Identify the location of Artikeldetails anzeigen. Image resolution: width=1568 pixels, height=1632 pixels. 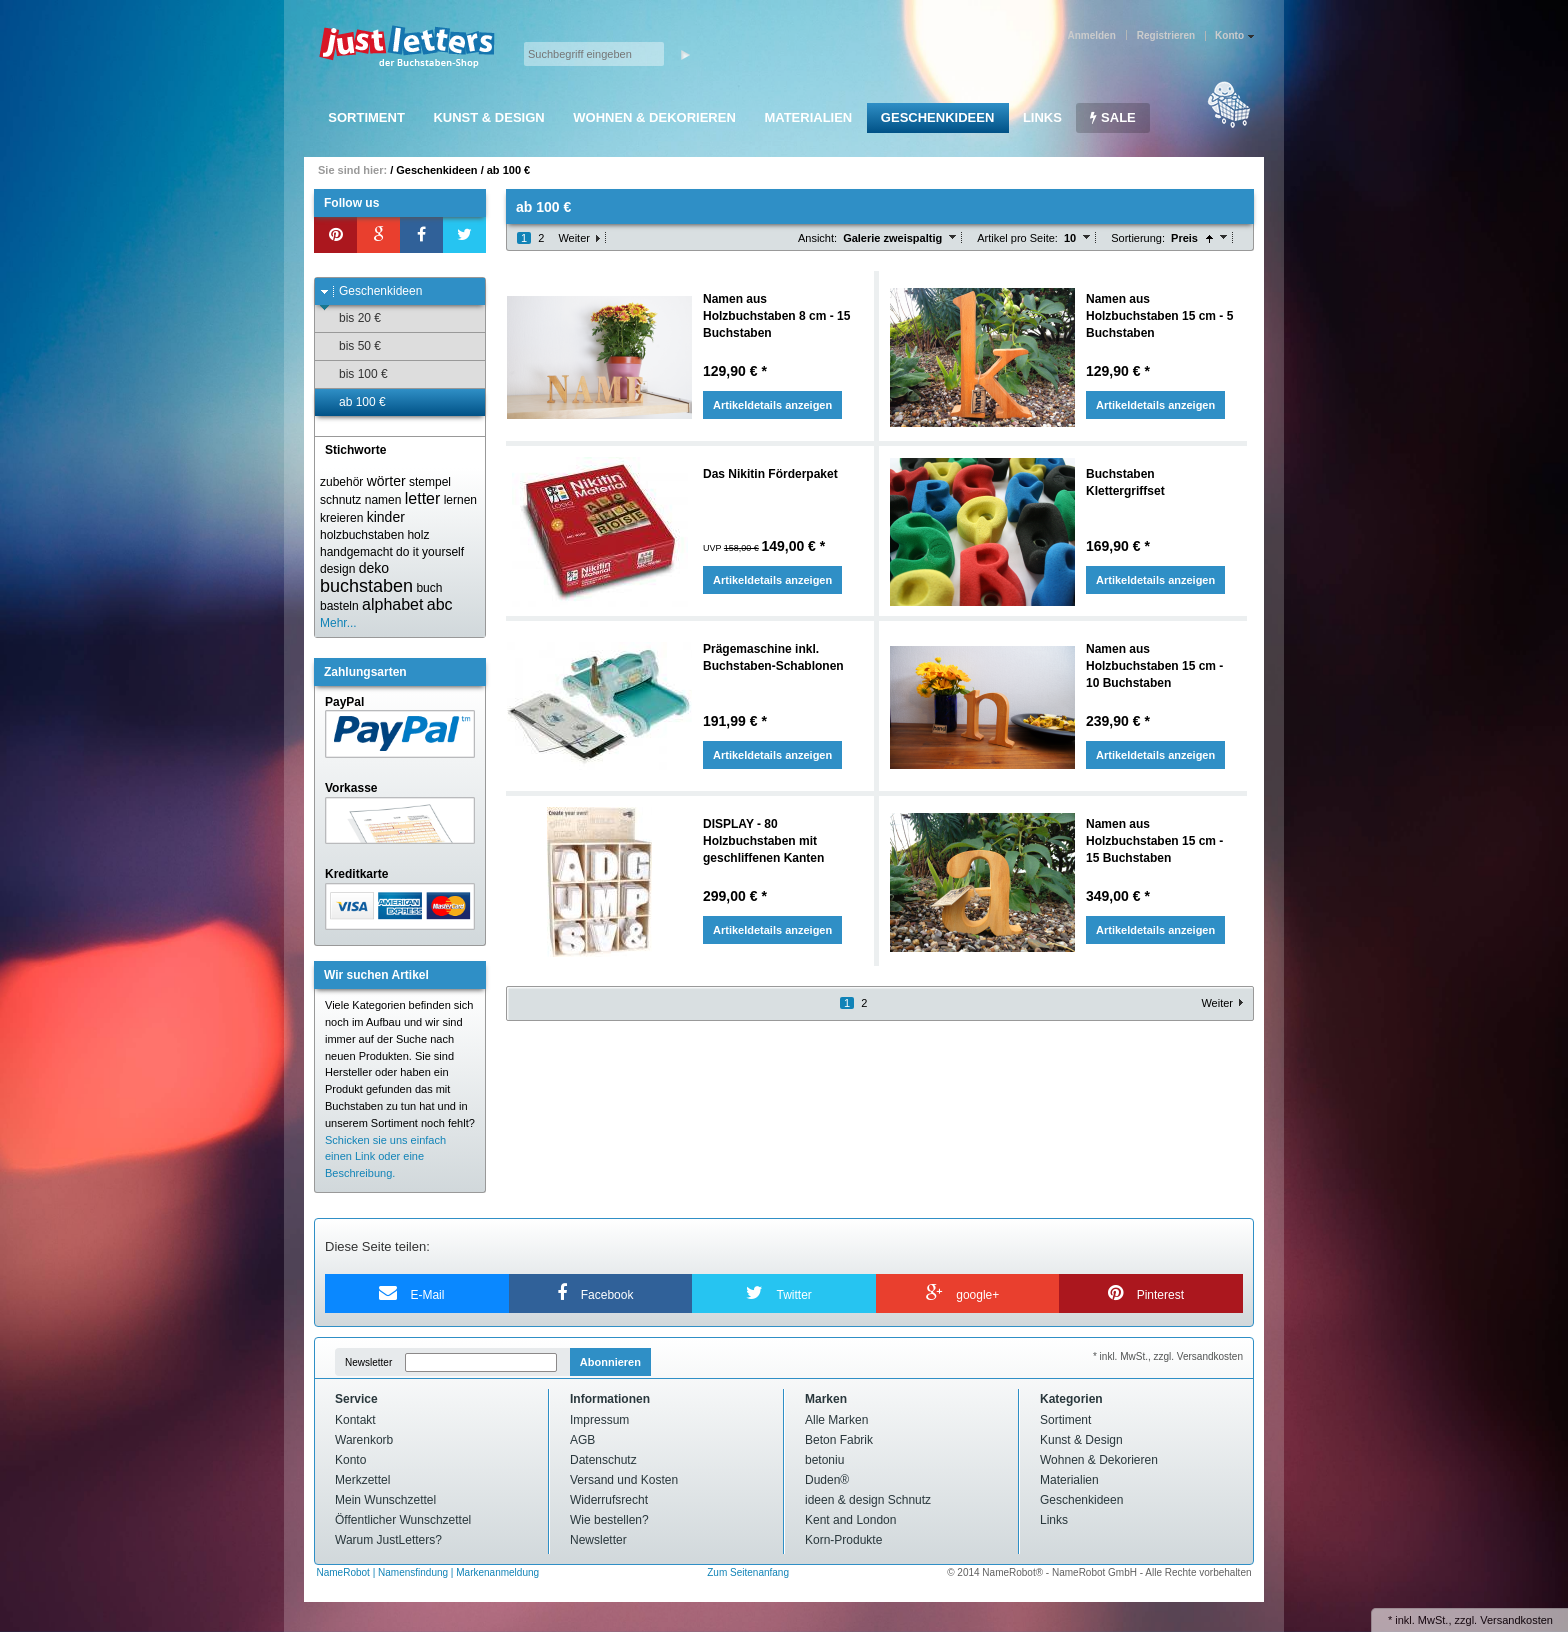
(772, 405).